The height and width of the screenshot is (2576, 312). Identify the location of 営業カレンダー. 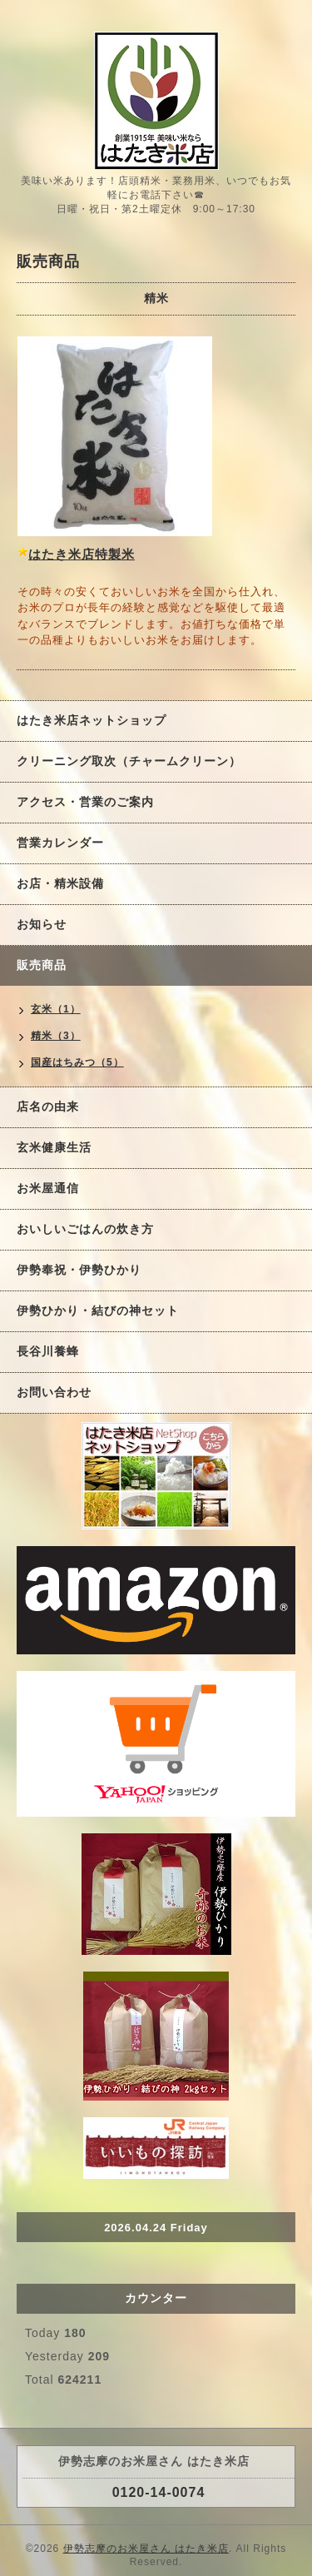
(60, 842).